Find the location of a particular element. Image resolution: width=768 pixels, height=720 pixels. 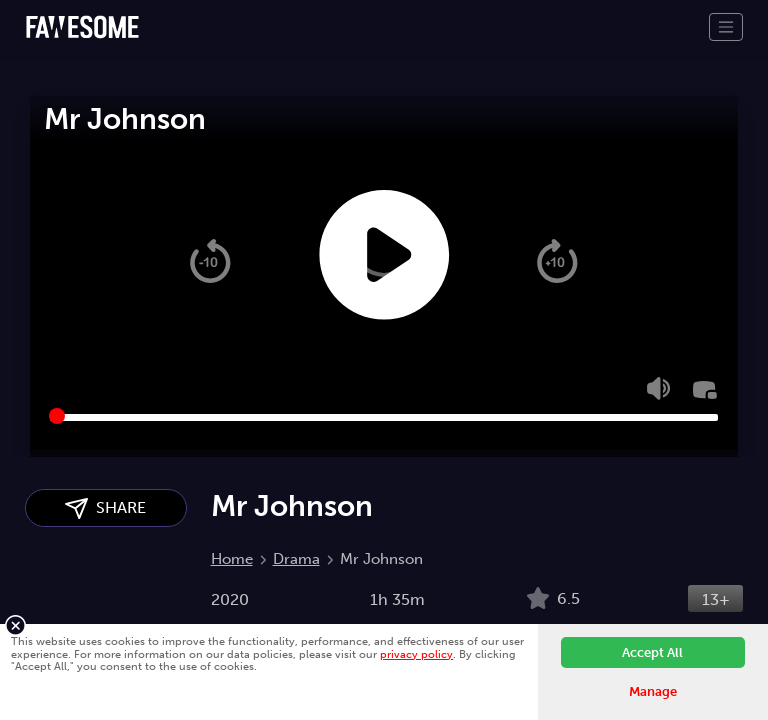

privacy policy is located at coordinates (416, 654).